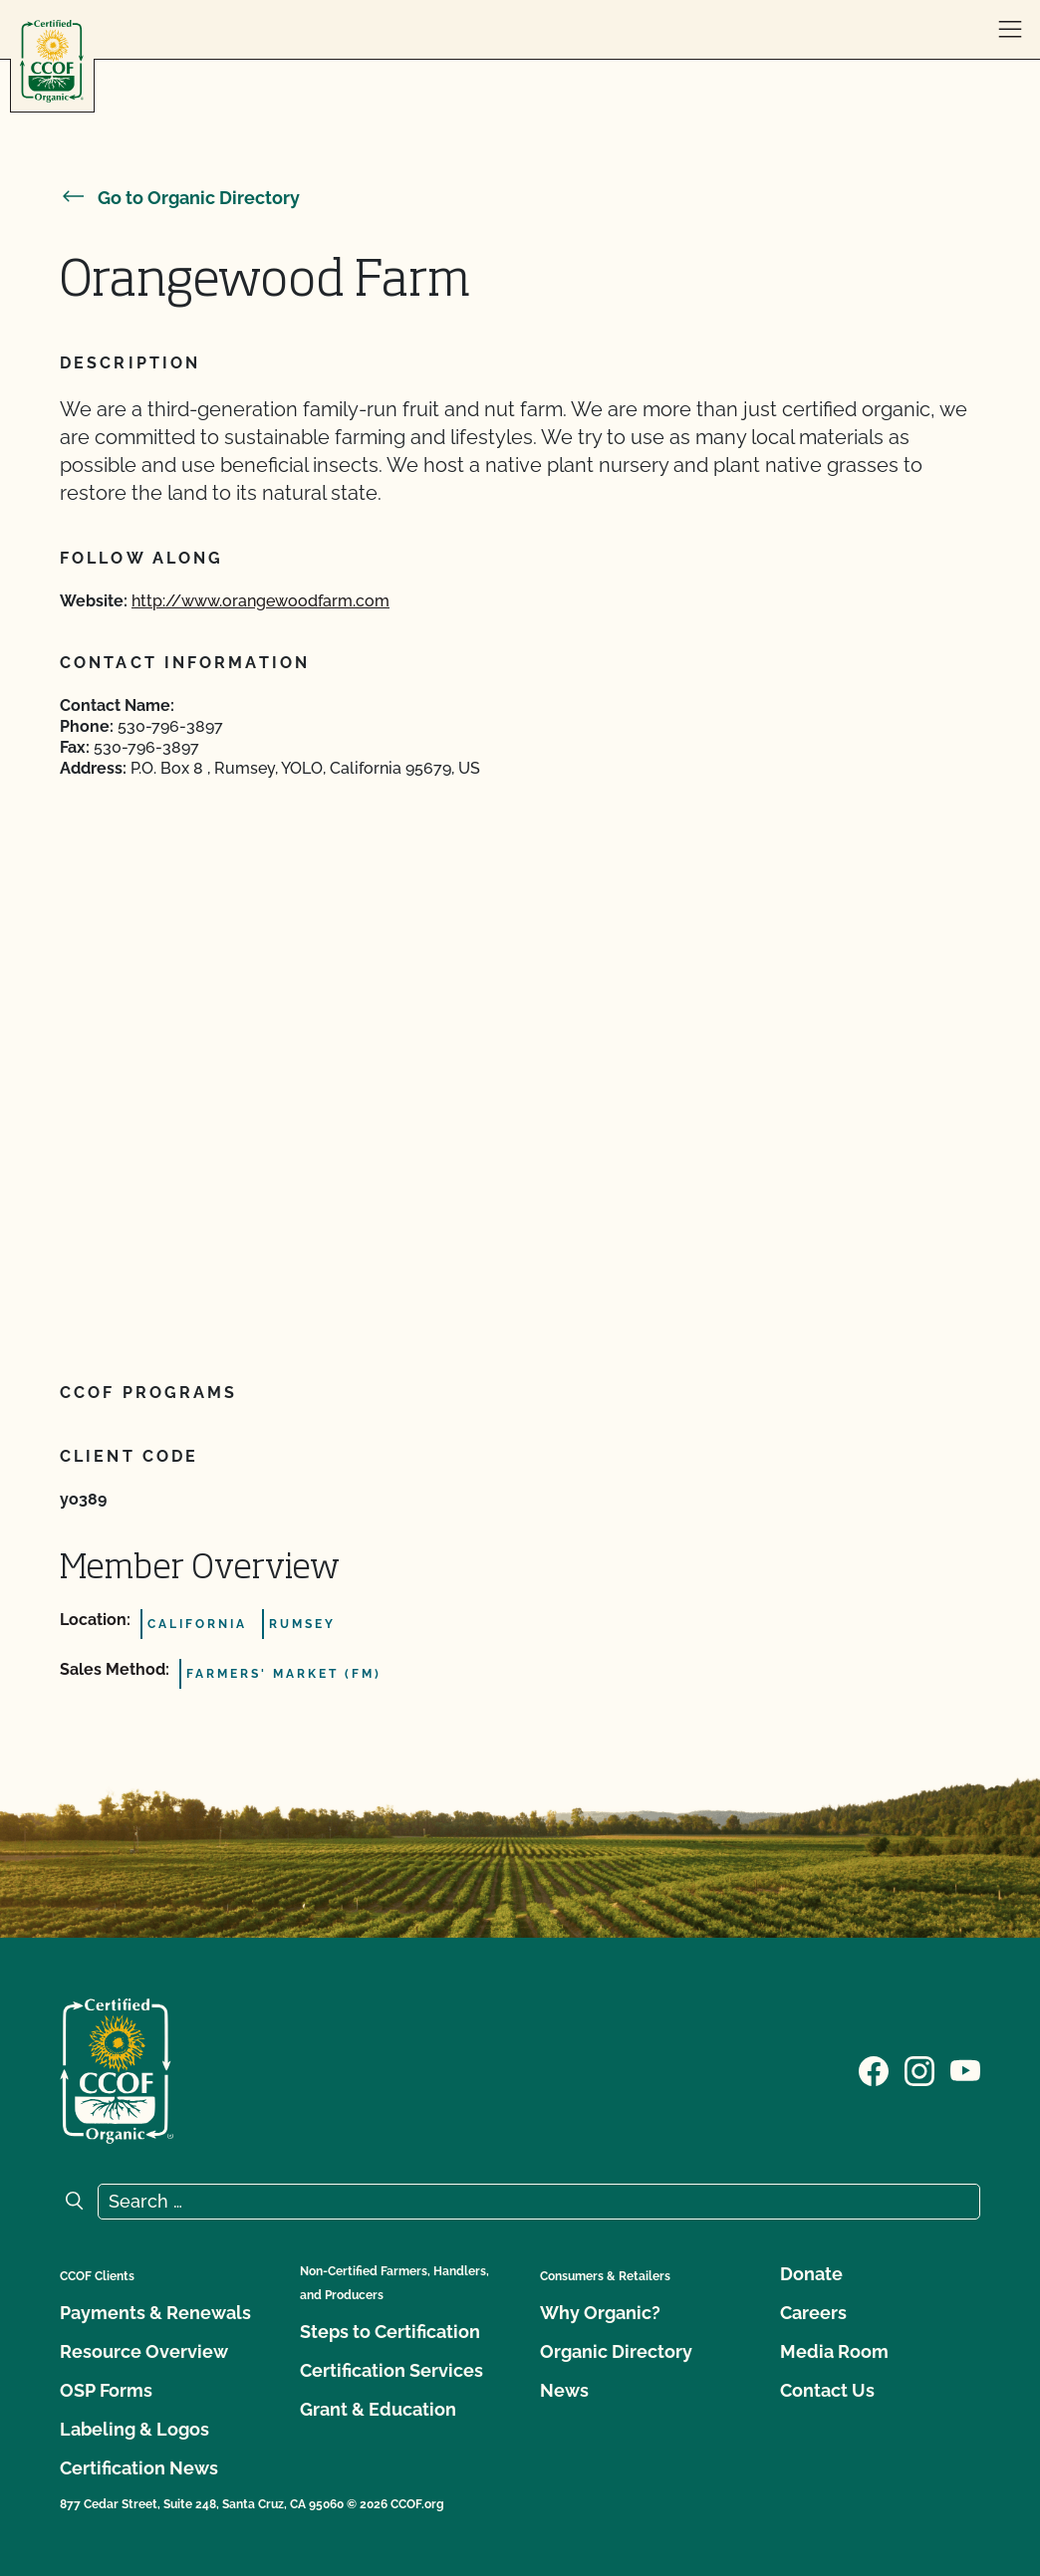 This screenshot has width=1040, height=2576. Describe the element at coordinates (600, 2312) in the screenshot. I see `Why Organic?` at that location.